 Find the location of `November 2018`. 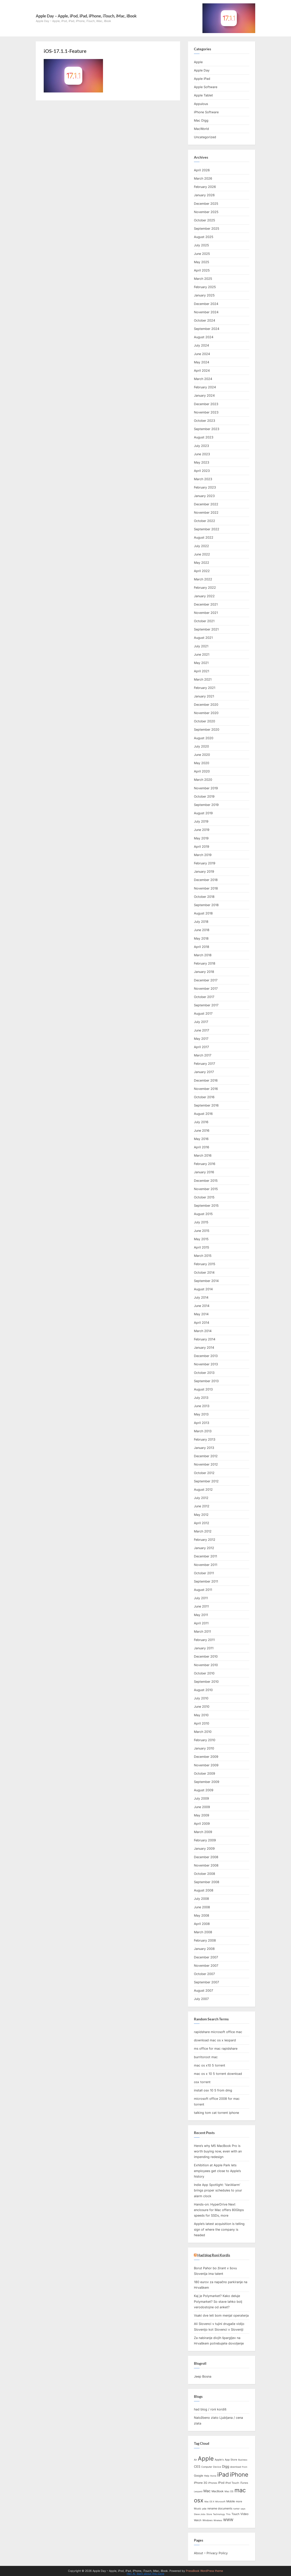

November 2018 is located at coordinates (206, 888).